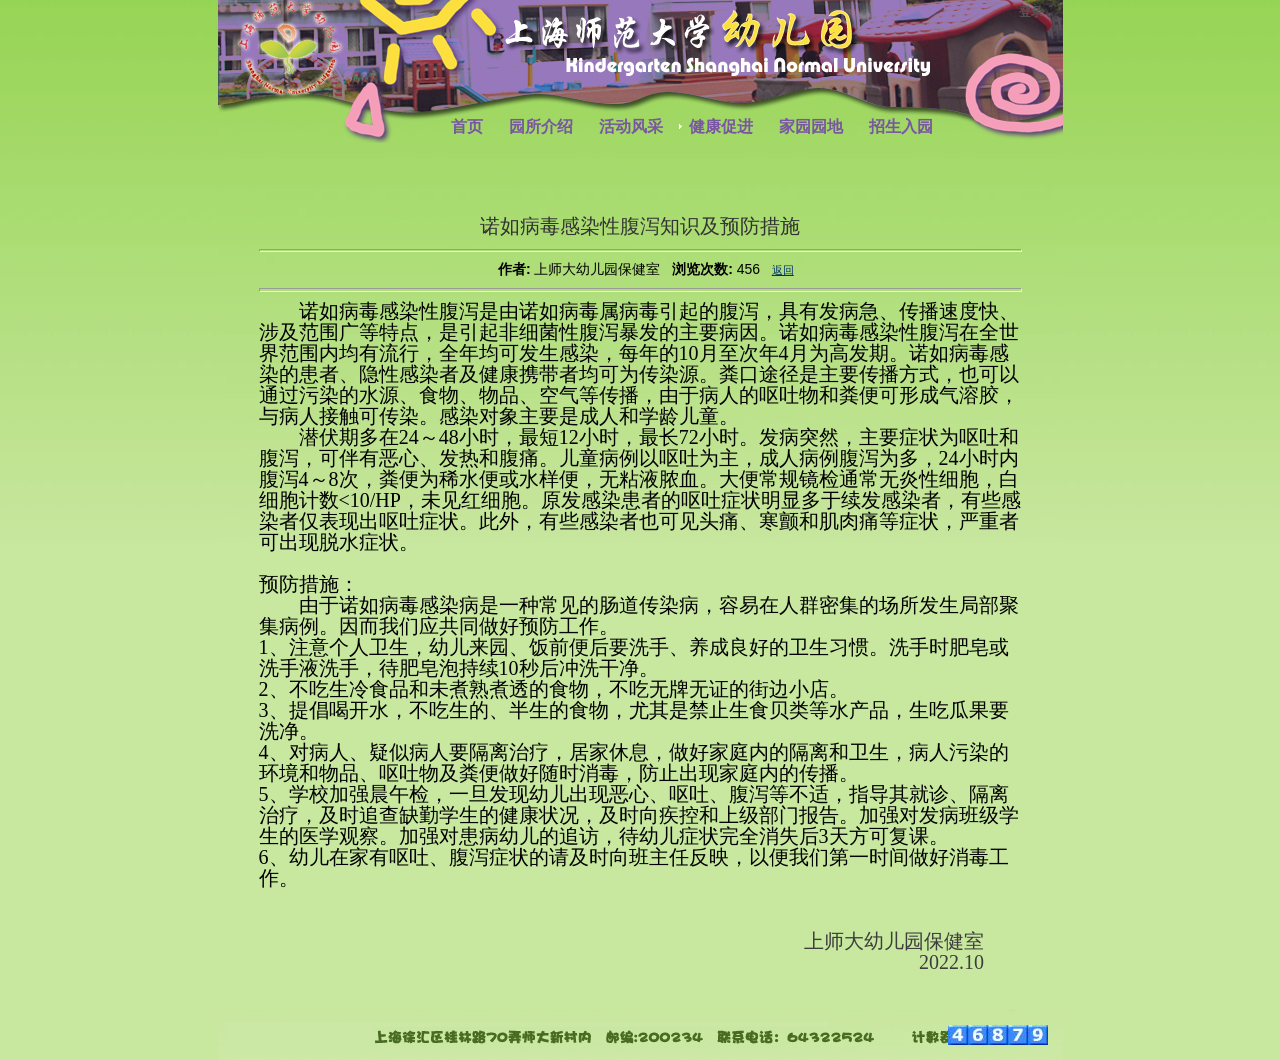  I want to click on 返回, so click(783, 270).